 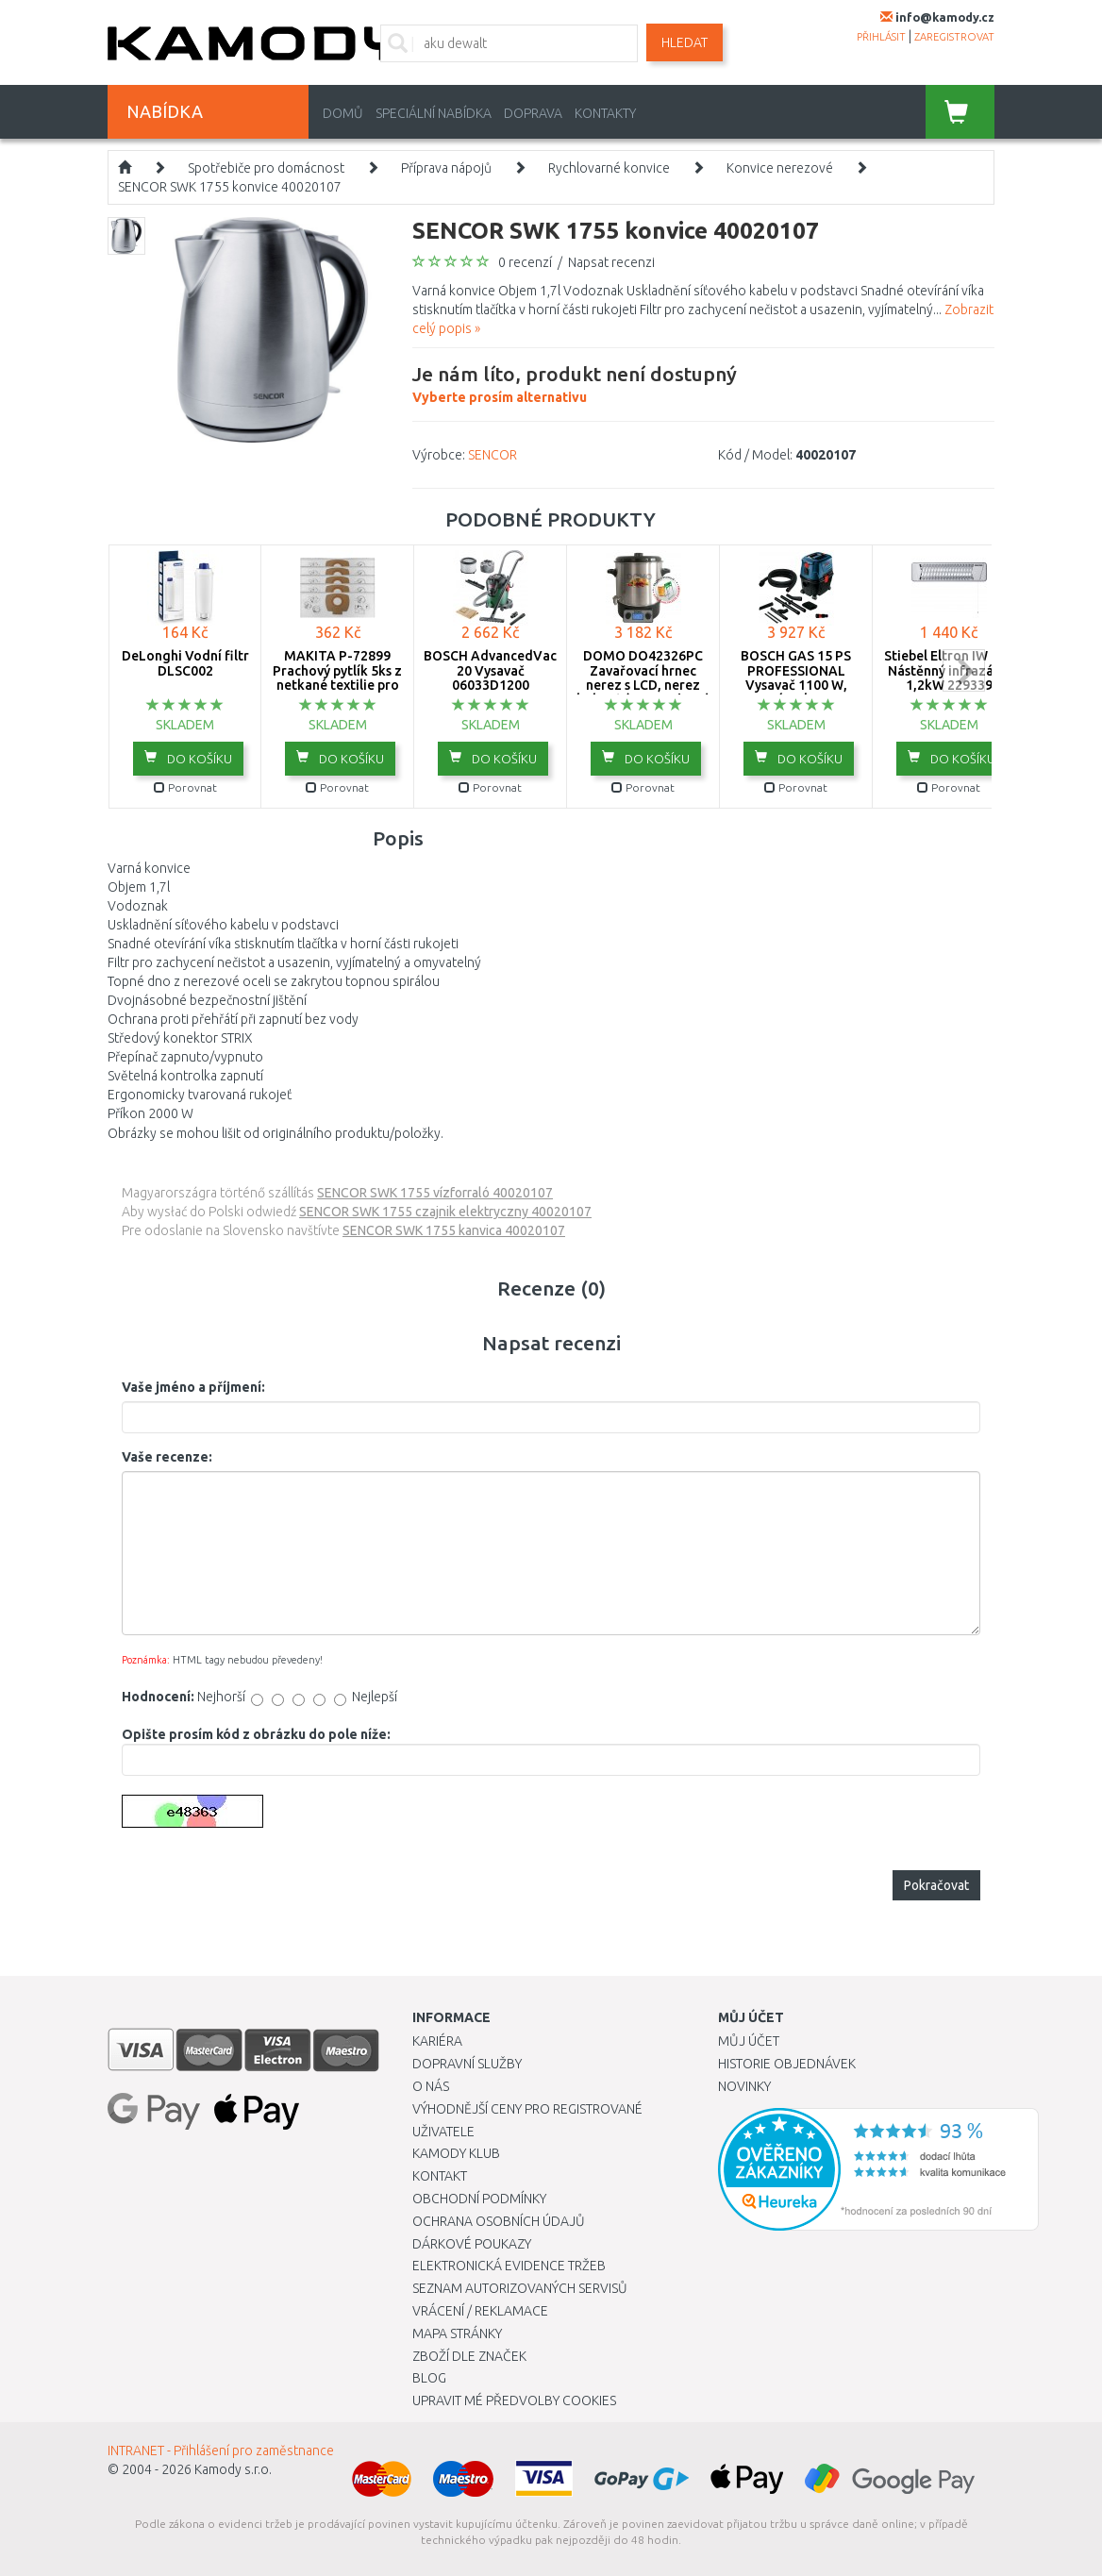 I want to click on Kamody klub, so click(x=456, y=2153).